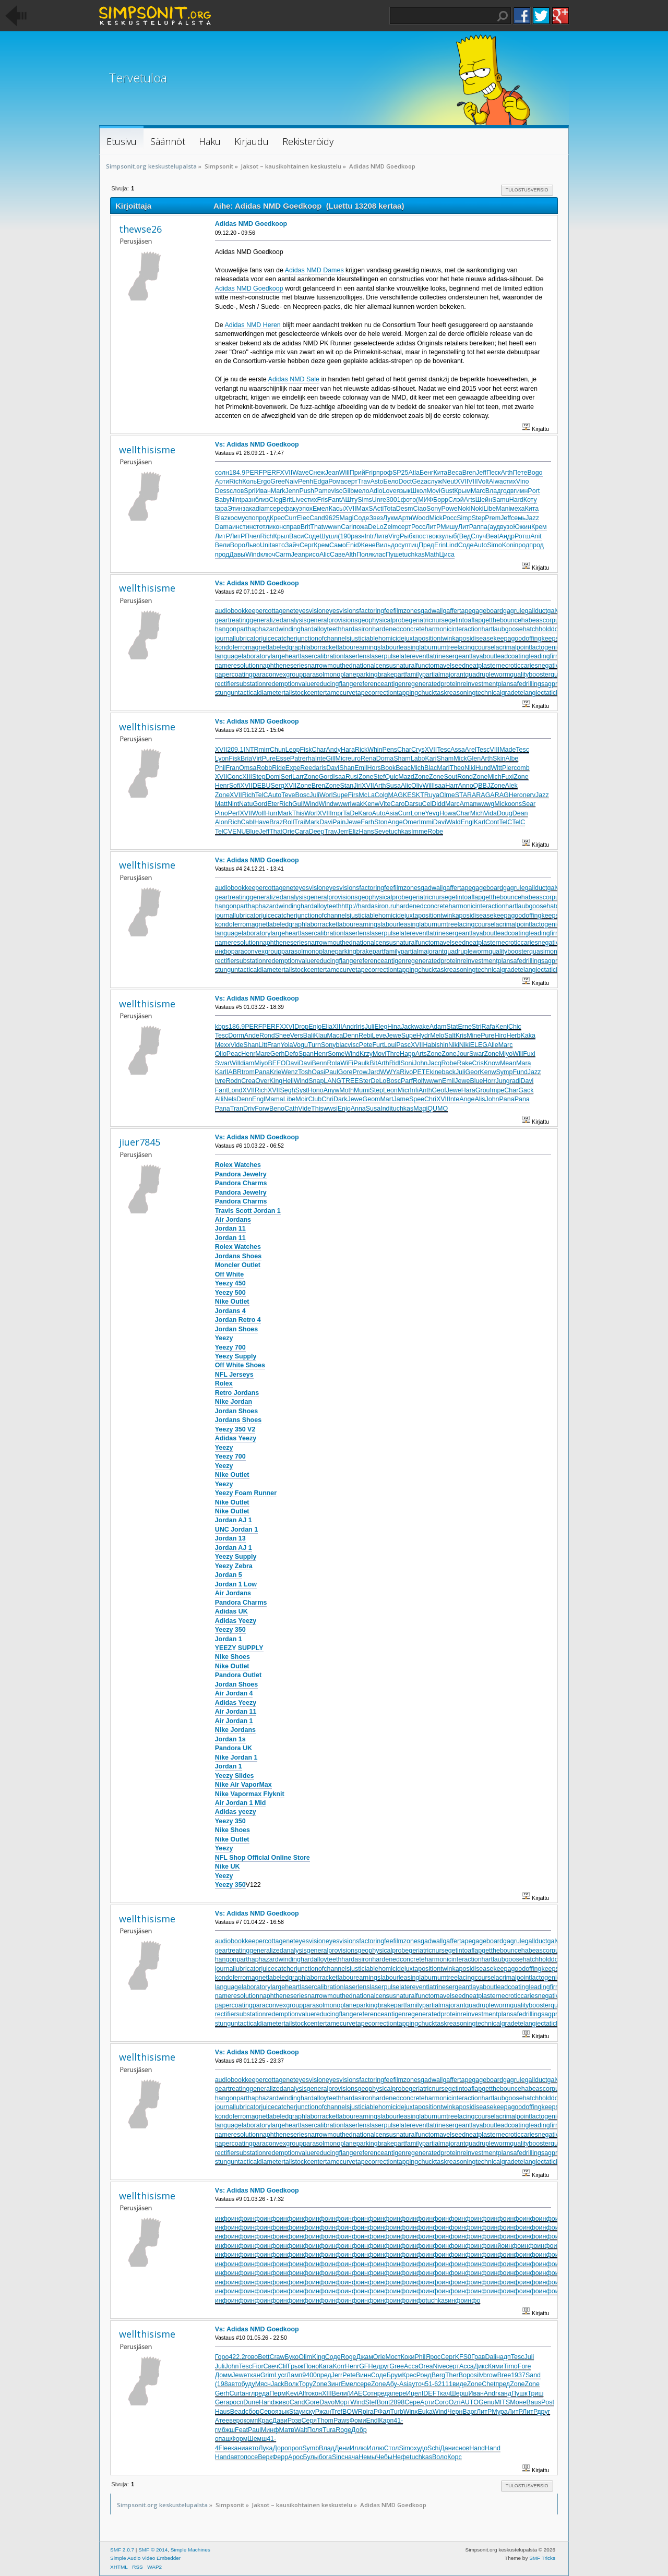 This screenshot has height=2576, width=668. Describe the element at coordinates (276, 1108) in the screenshot. I see `Beno` at that location.